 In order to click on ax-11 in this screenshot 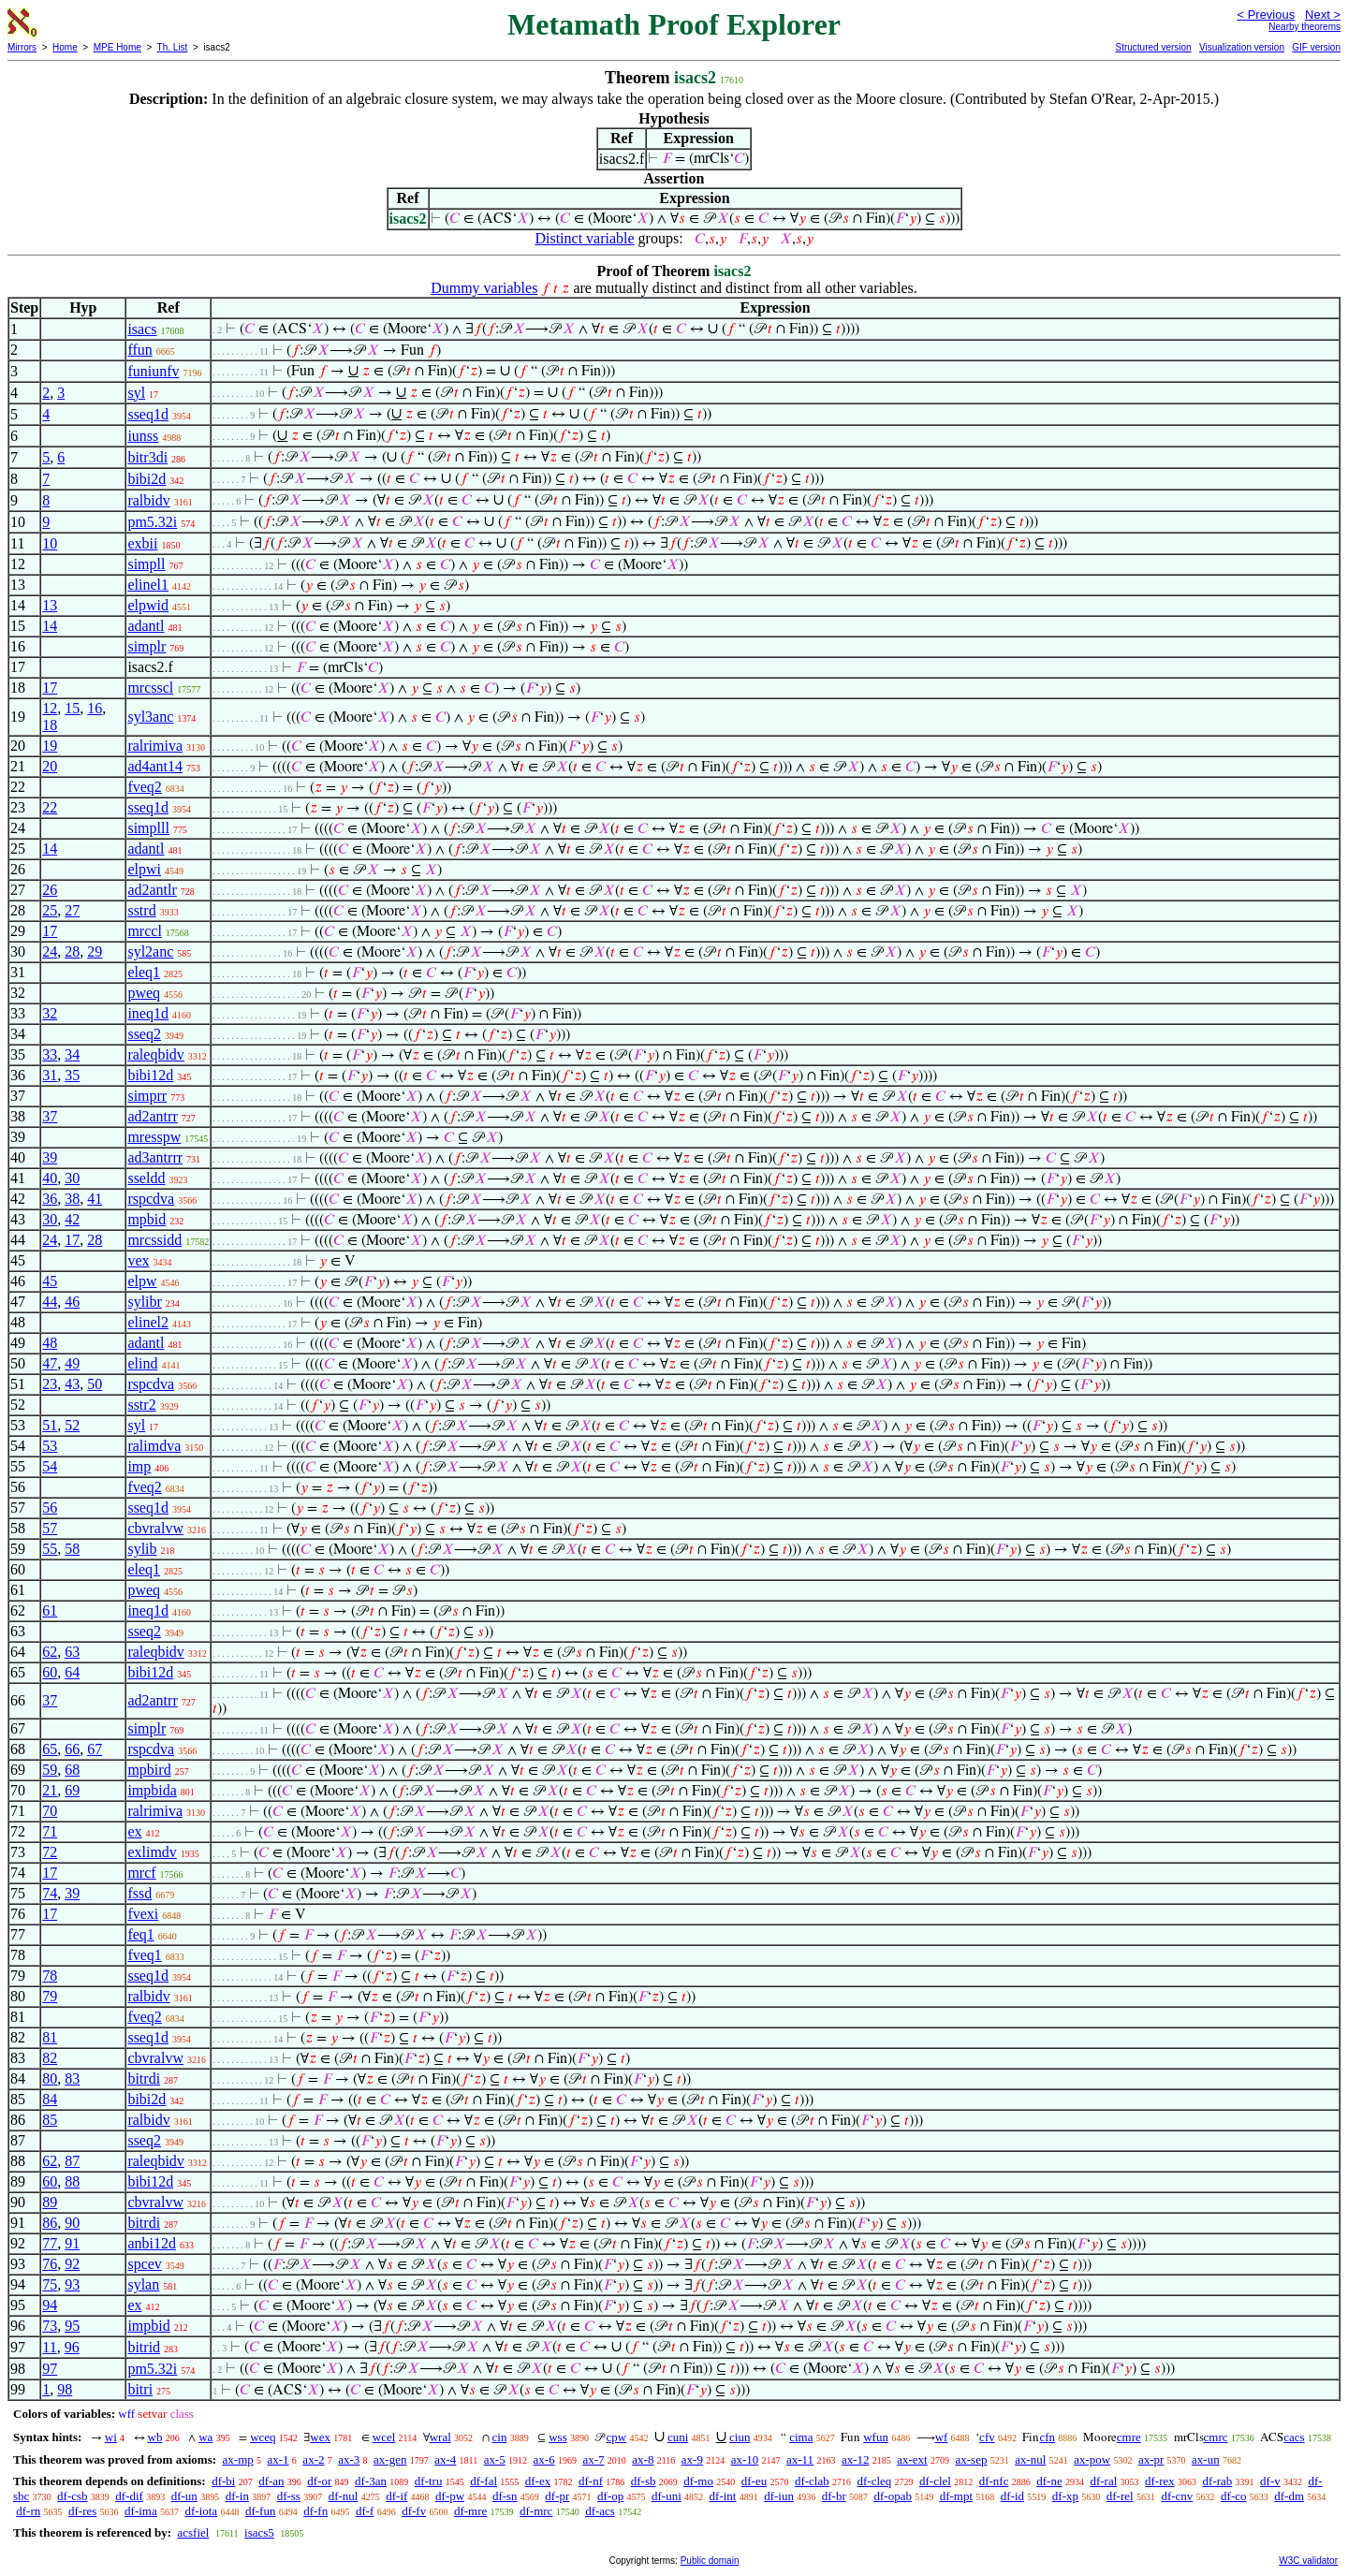, I will do `click(799, 2459)`.